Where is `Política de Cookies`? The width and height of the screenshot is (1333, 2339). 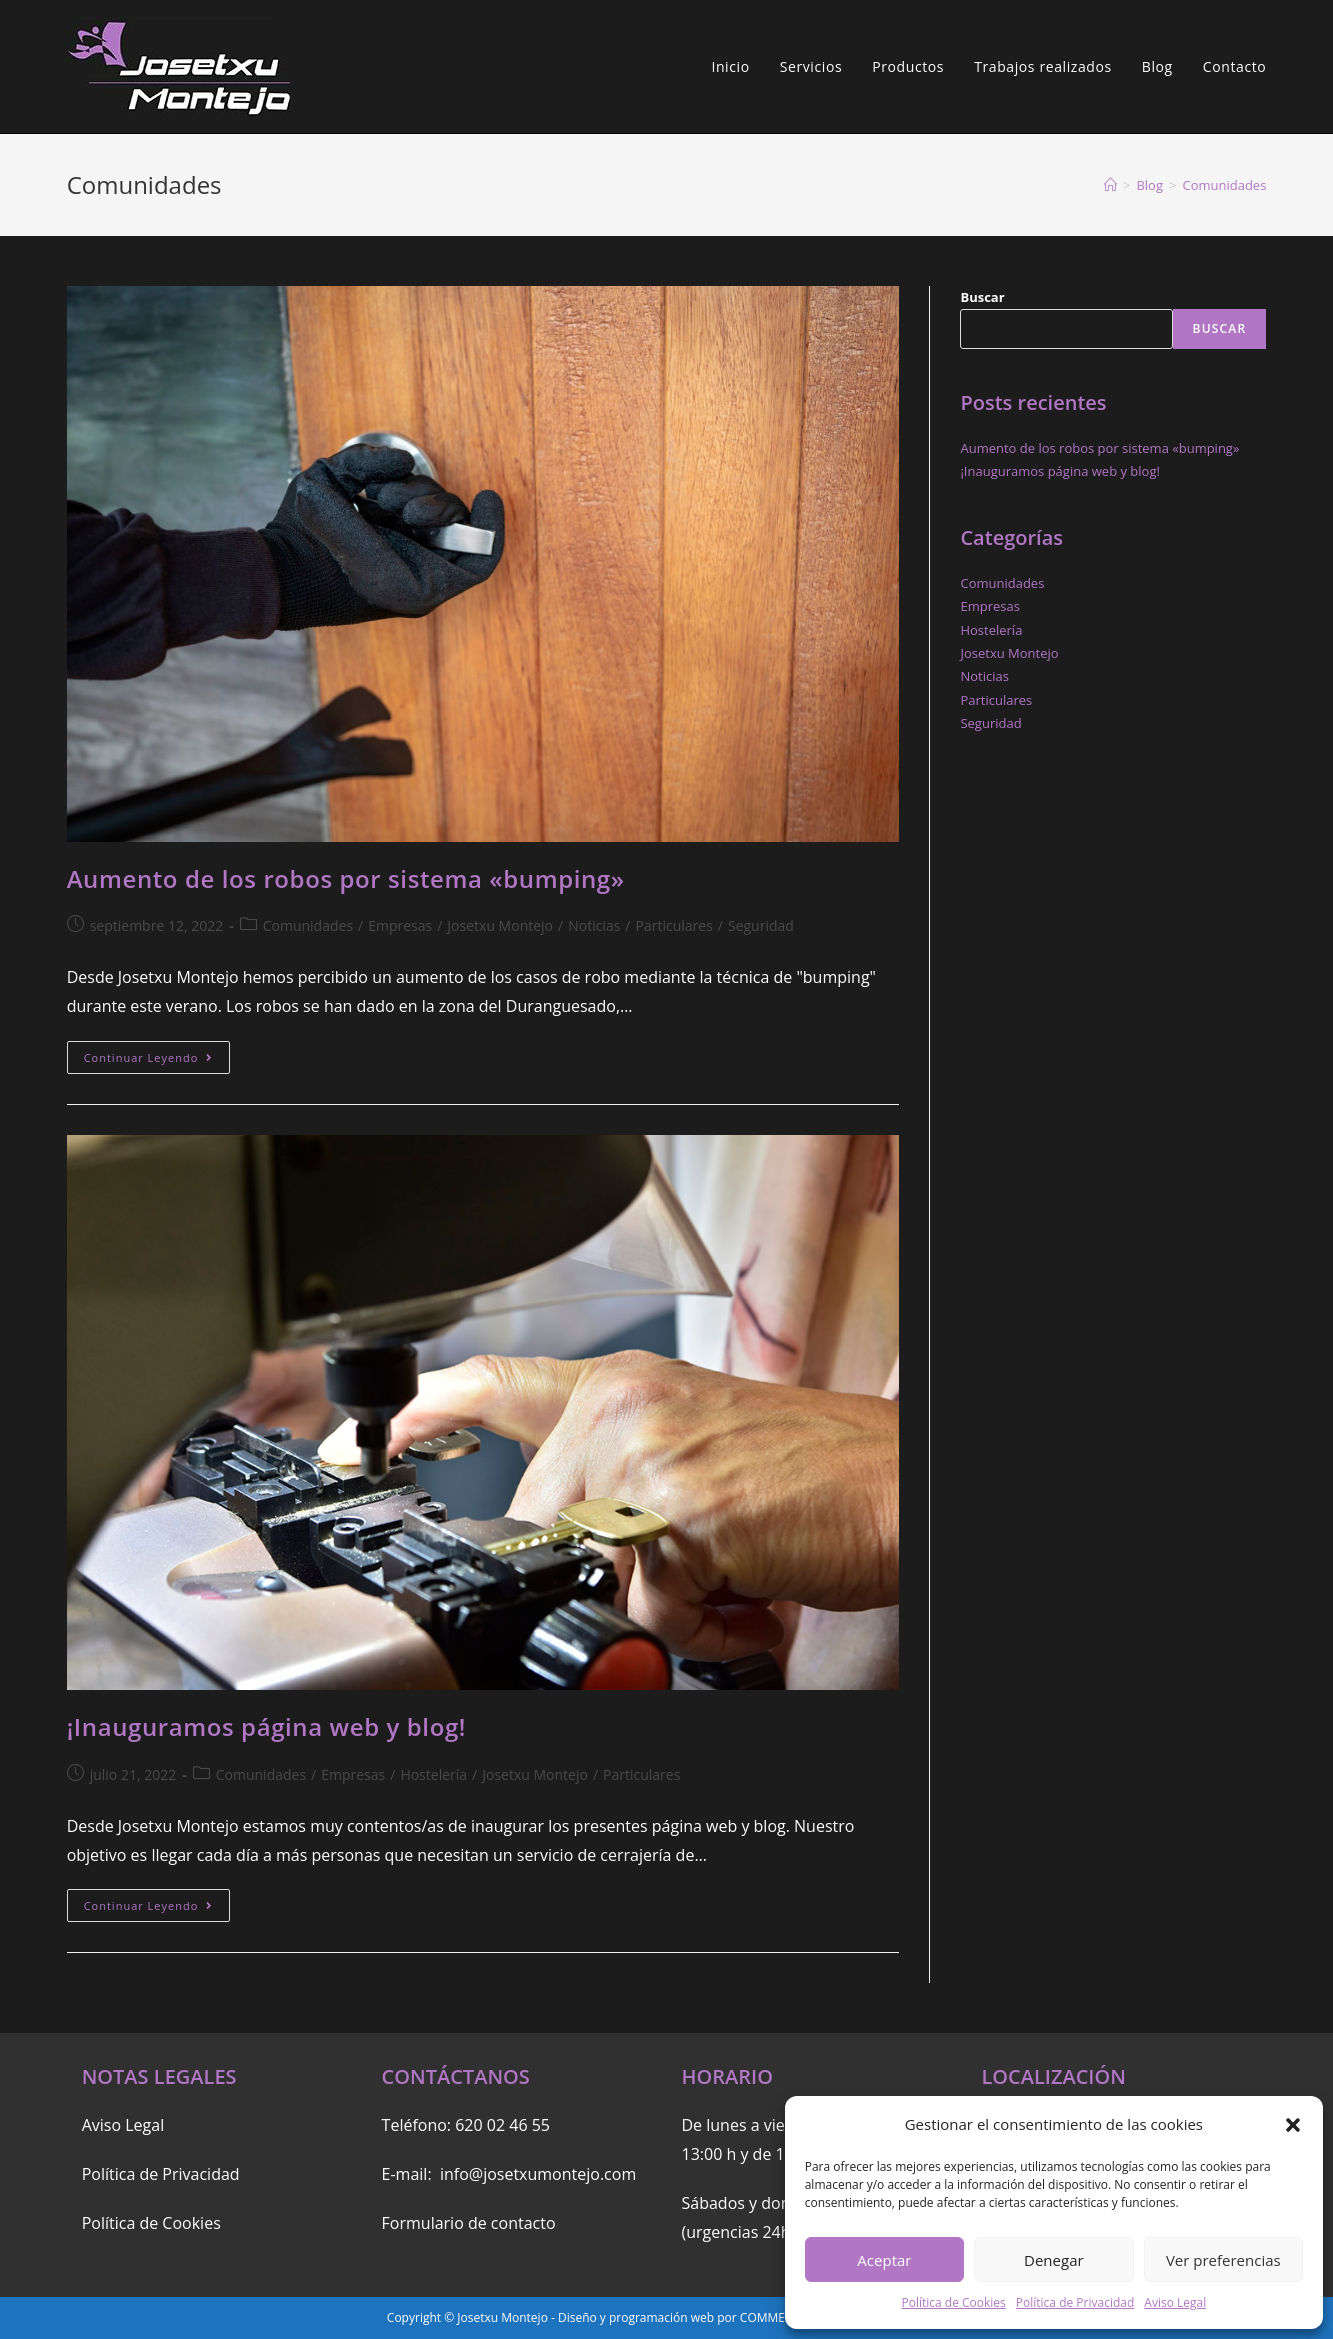
Política de Cookies is located at coordinates (953, 2302).